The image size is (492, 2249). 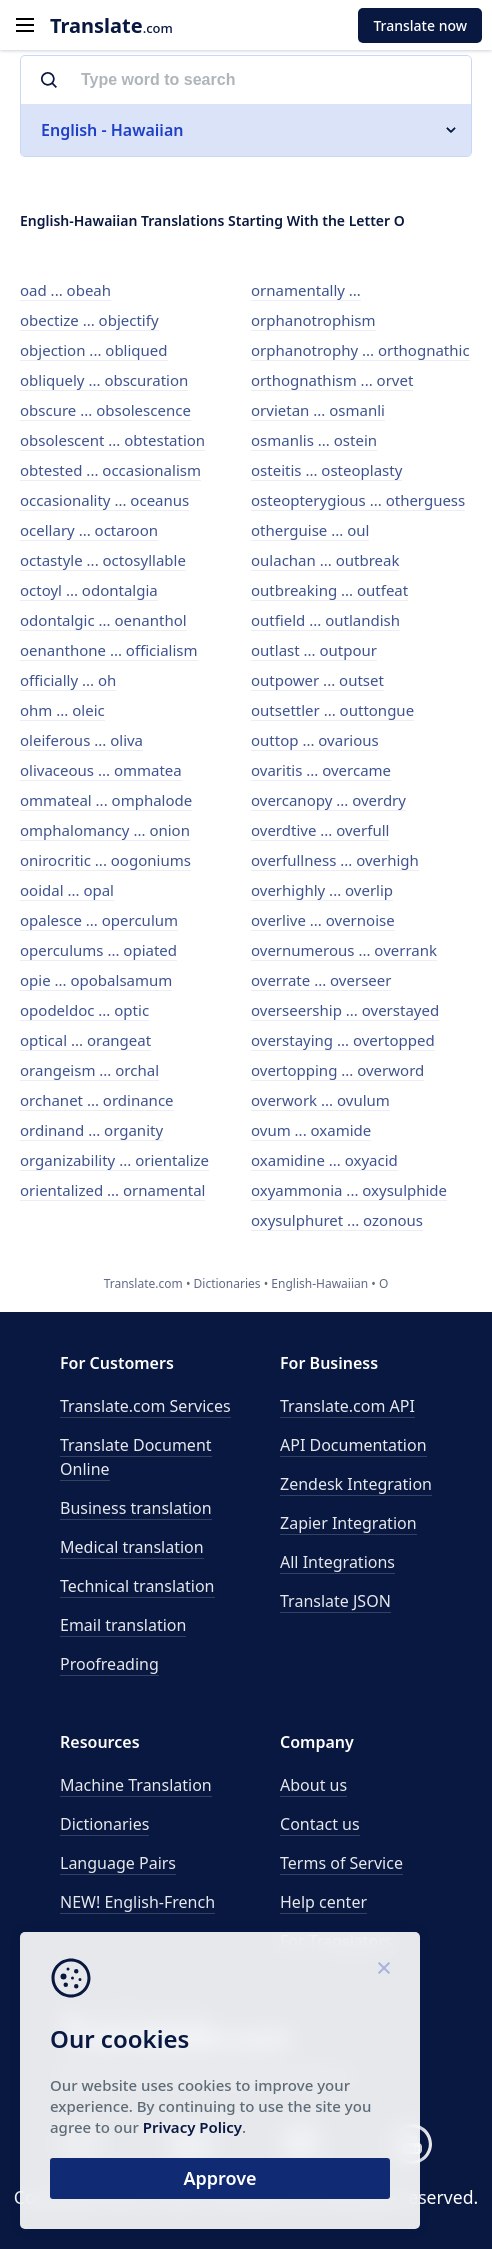 What do you see at coordinates (137, 1902) in the screenshot?
I see `NEW! English-French` at bounding box center [137, 1902].